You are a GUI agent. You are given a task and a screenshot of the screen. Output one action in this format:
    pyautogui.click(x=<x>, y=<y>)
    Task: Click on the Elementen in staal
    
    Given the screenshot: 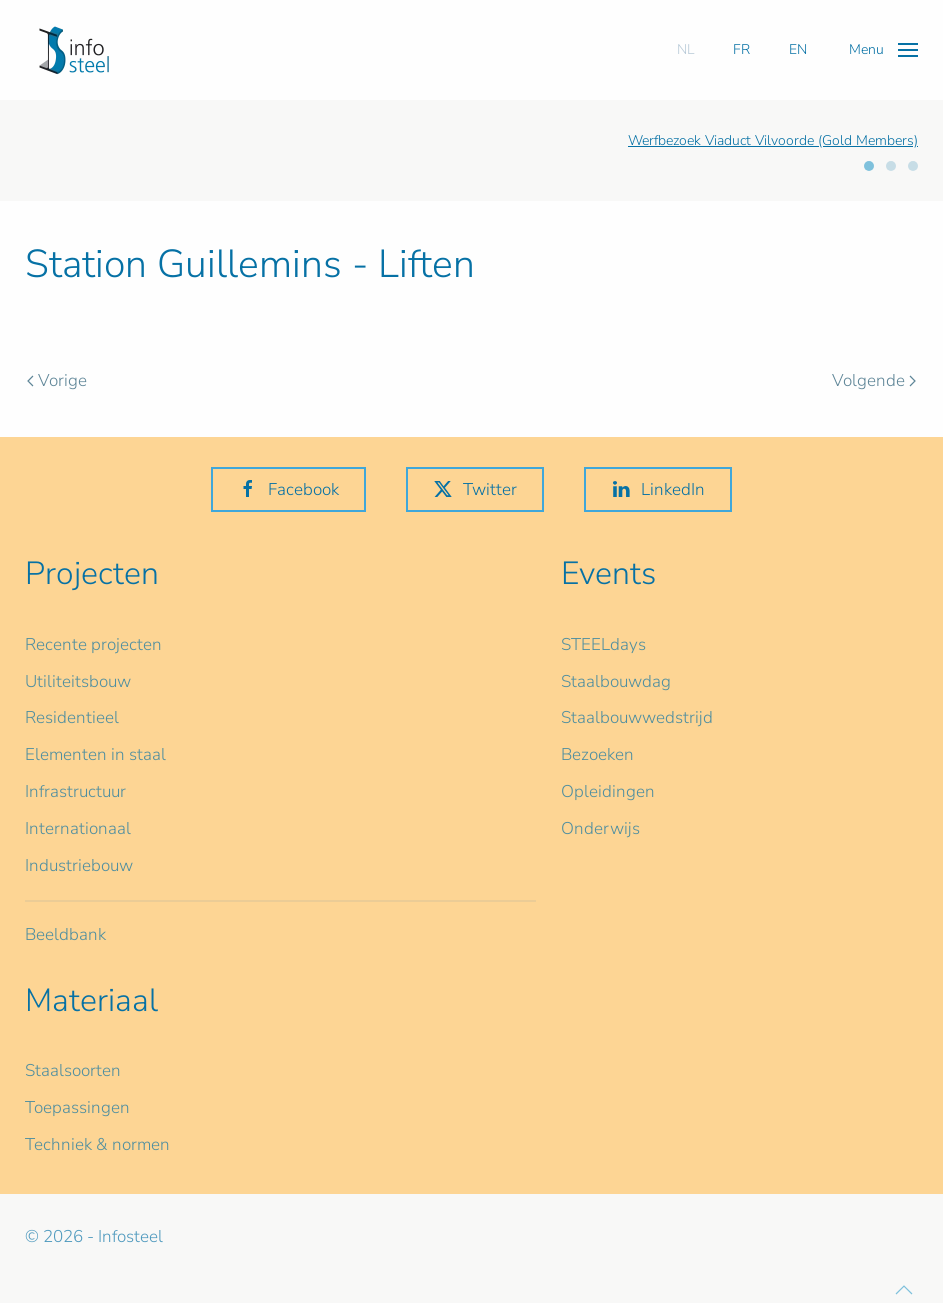 What is the action you would take?
    pyautogui.click(x=95, y=754)
    